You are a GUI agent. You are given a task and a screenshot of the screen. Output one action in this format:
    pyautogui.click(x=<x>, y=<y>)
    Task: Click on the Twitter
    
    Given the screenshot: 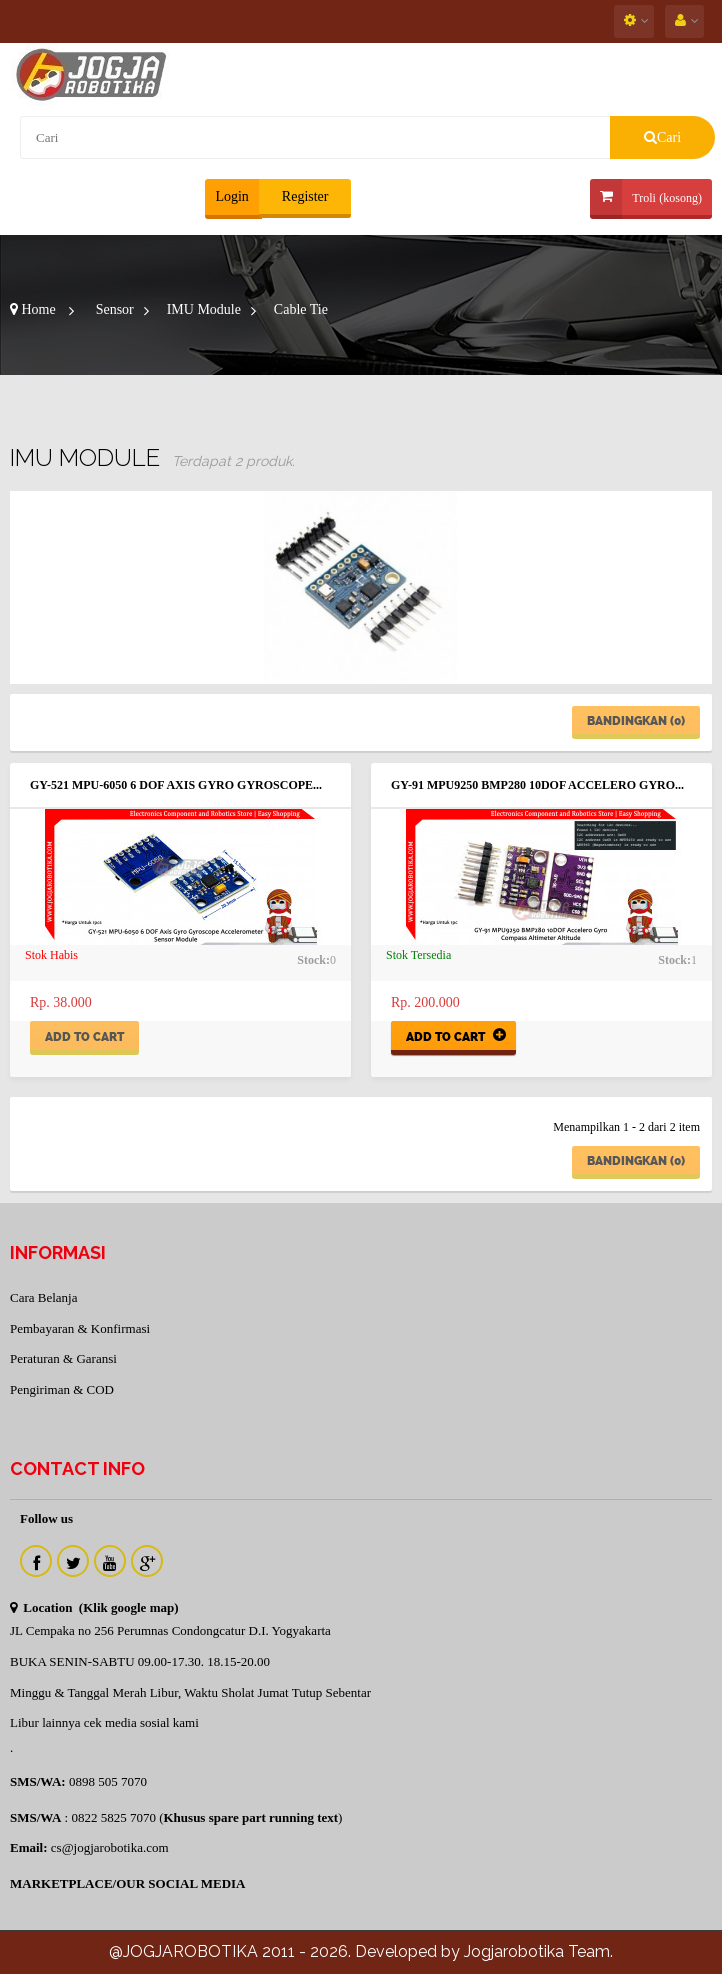 What is the action you would take?
    pyautogui.click(x=73, y=1561)
    